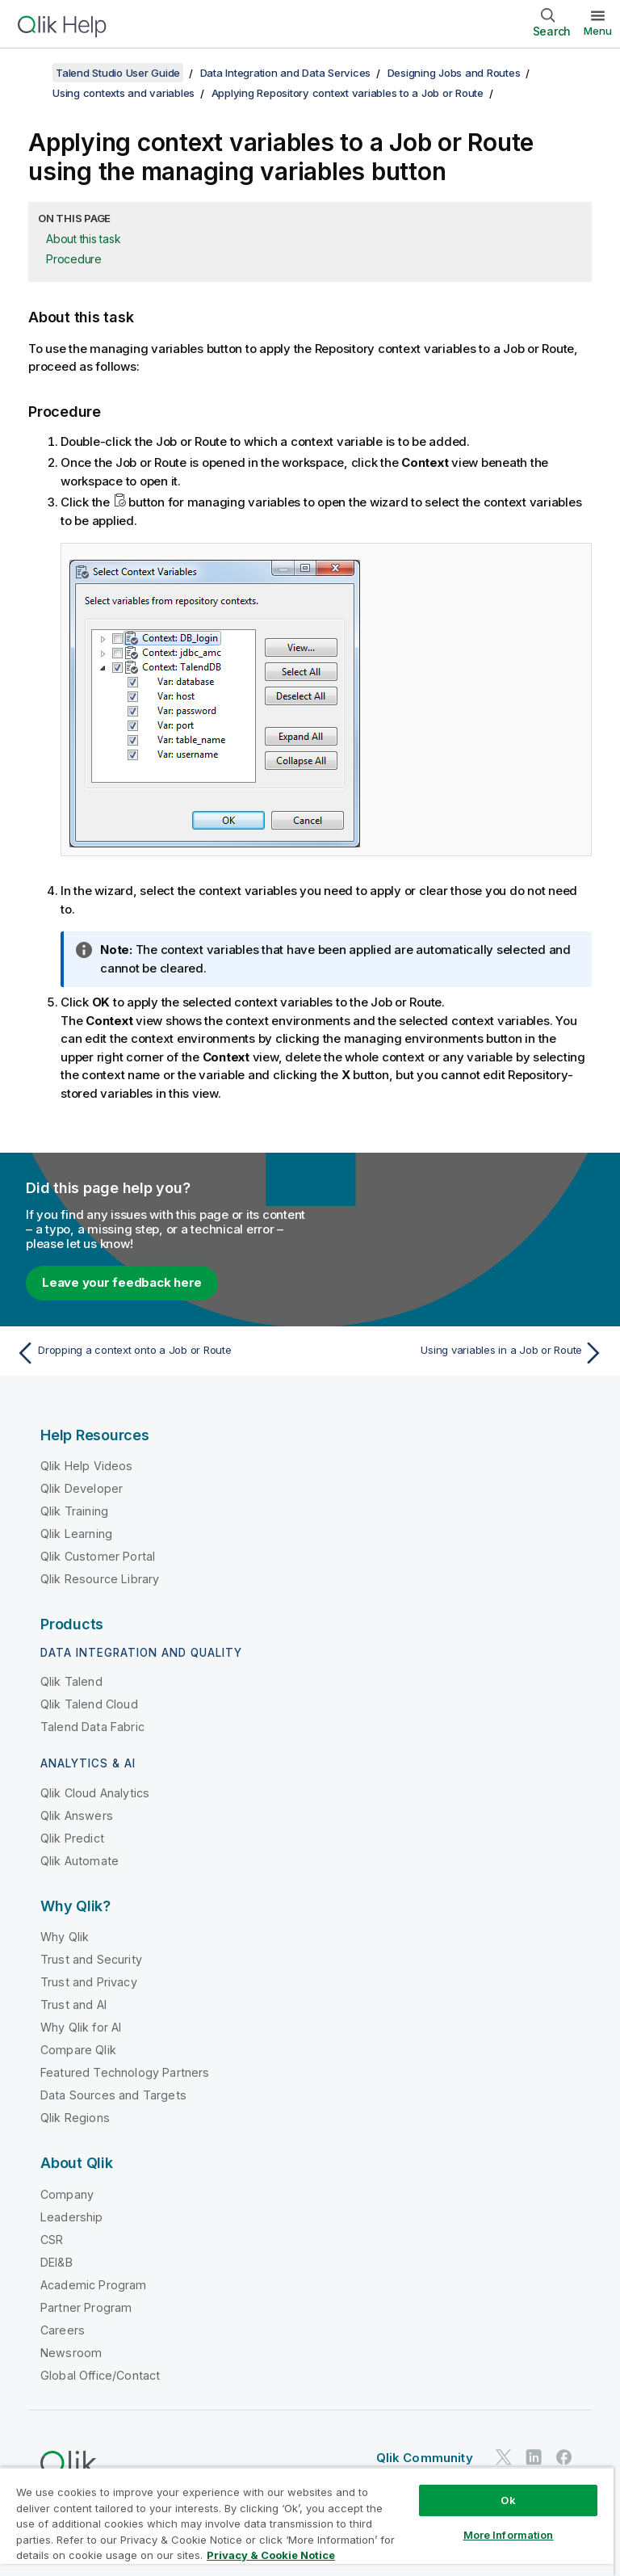 The width and height of the screenshot is (620, 2576). I want to click on Global Office/Contact, so click(100, 2375).